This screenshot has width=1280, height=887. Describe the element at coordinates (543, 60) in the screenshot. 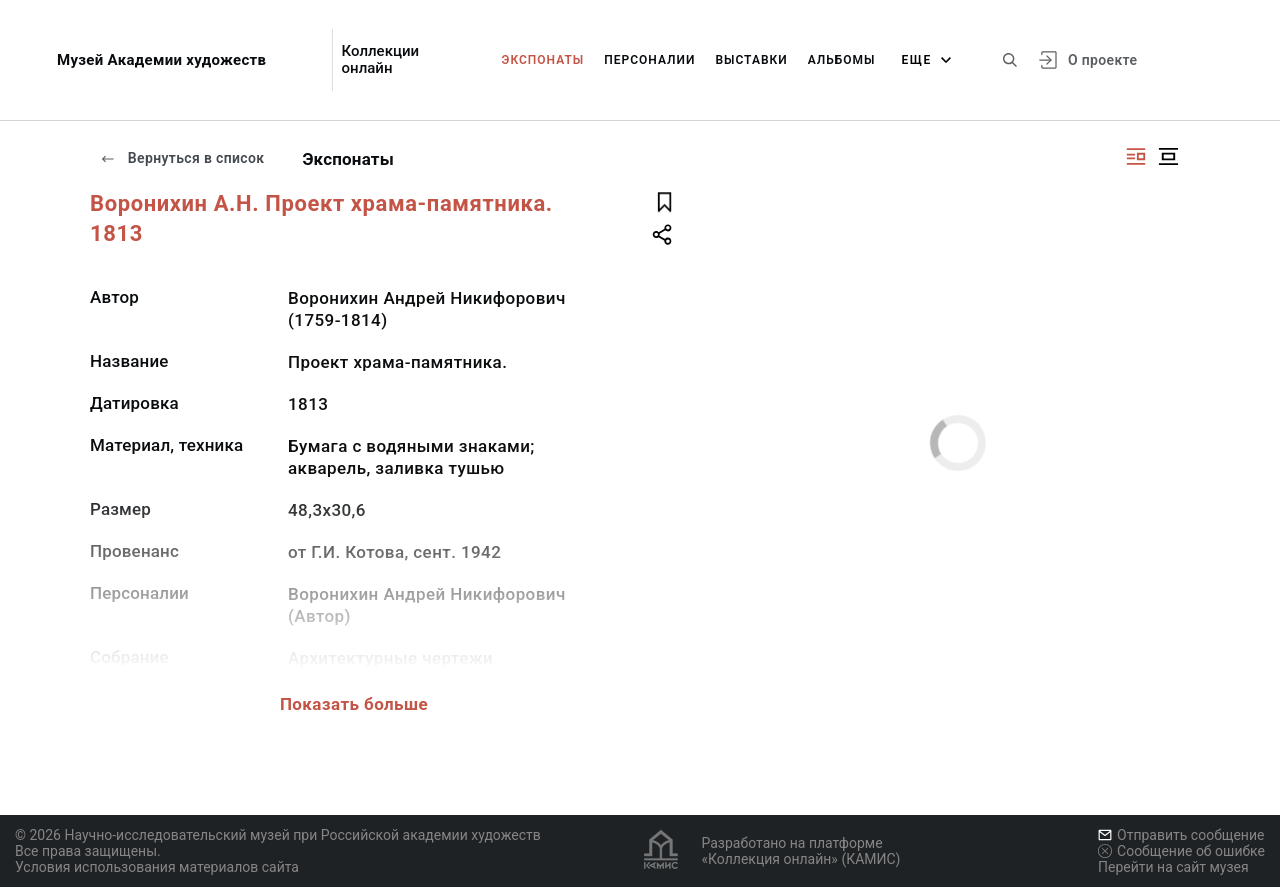

I see `Экспонаты` at that location.